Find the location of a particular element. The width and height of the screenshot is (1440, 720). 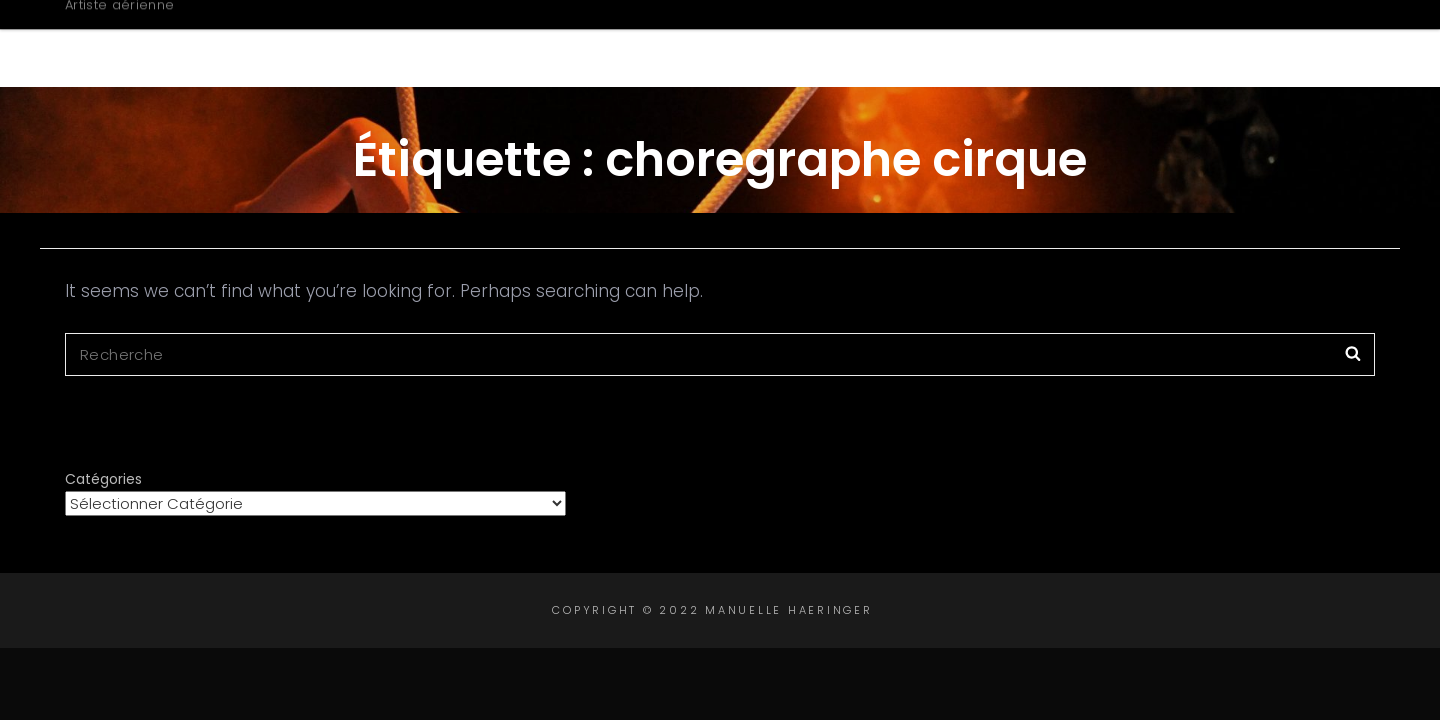

Accueil is located at coordinates (636, 43).